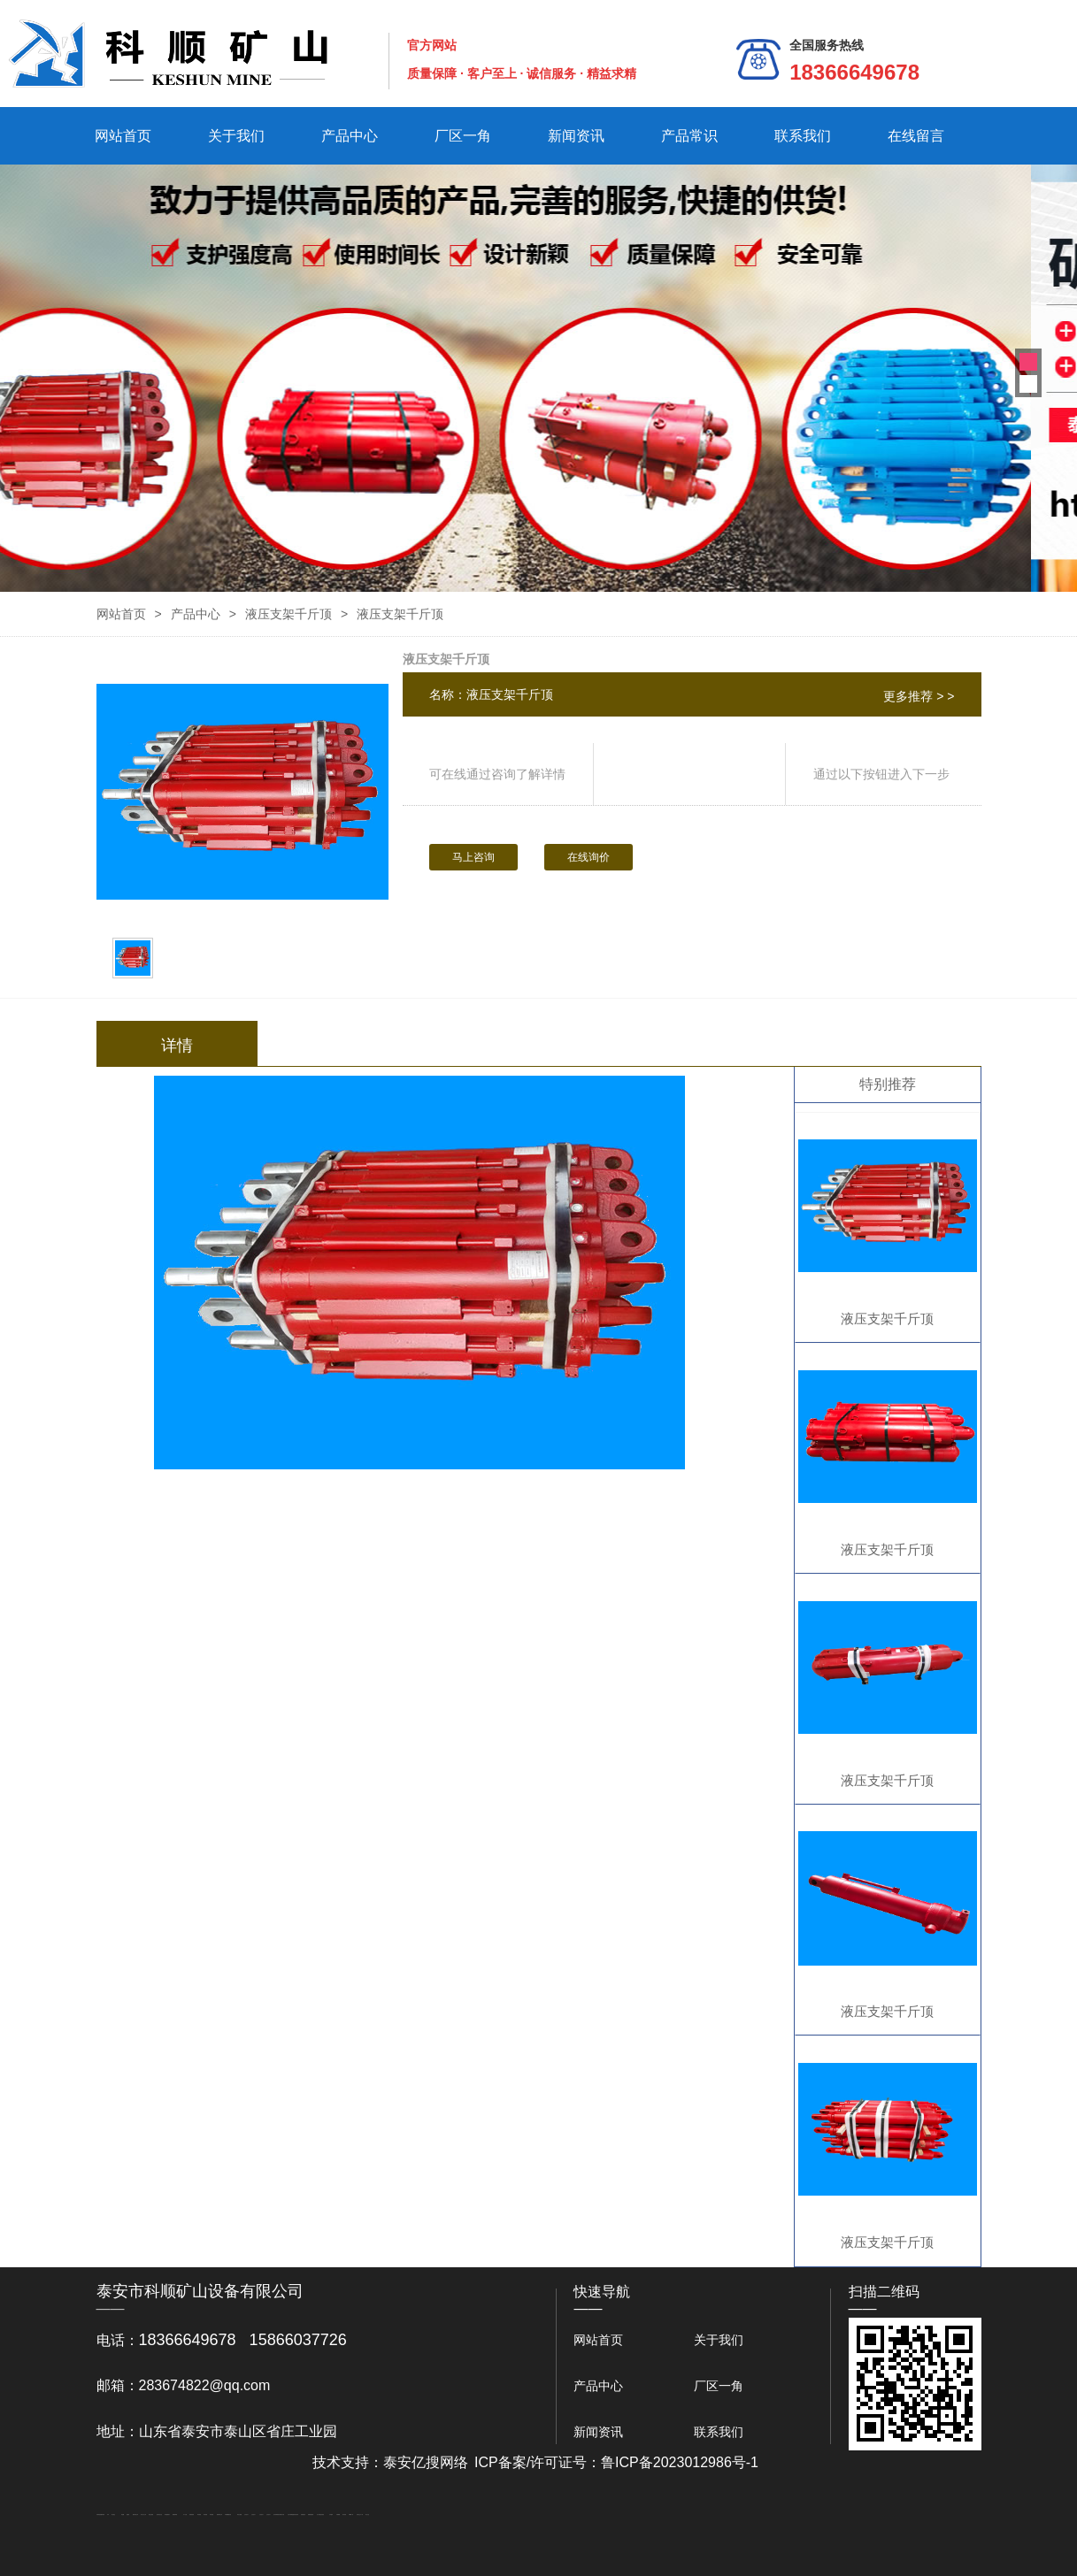  I want to click on 更多推荐 > >, so click(918, 696).